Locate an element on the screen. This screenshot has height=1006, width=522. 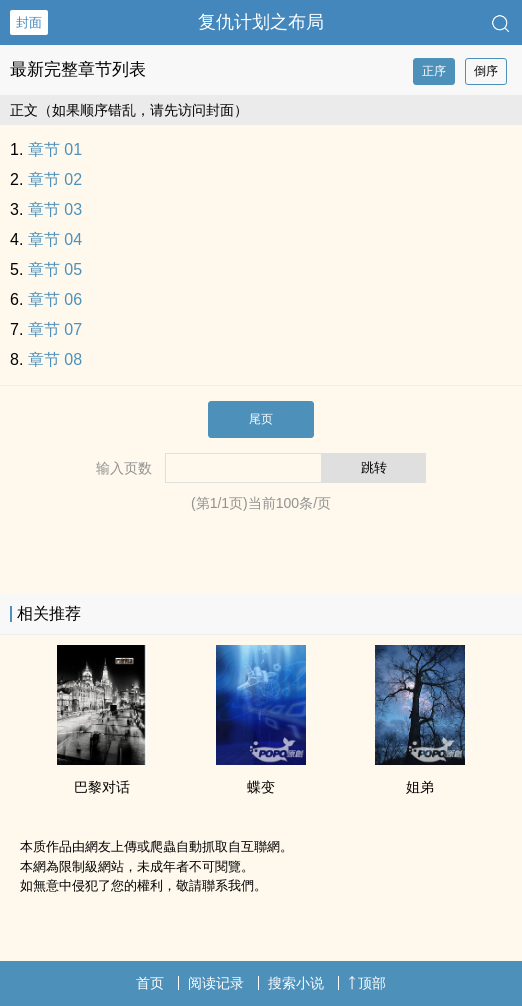
章节 06 is located at coordinates (55, 299).